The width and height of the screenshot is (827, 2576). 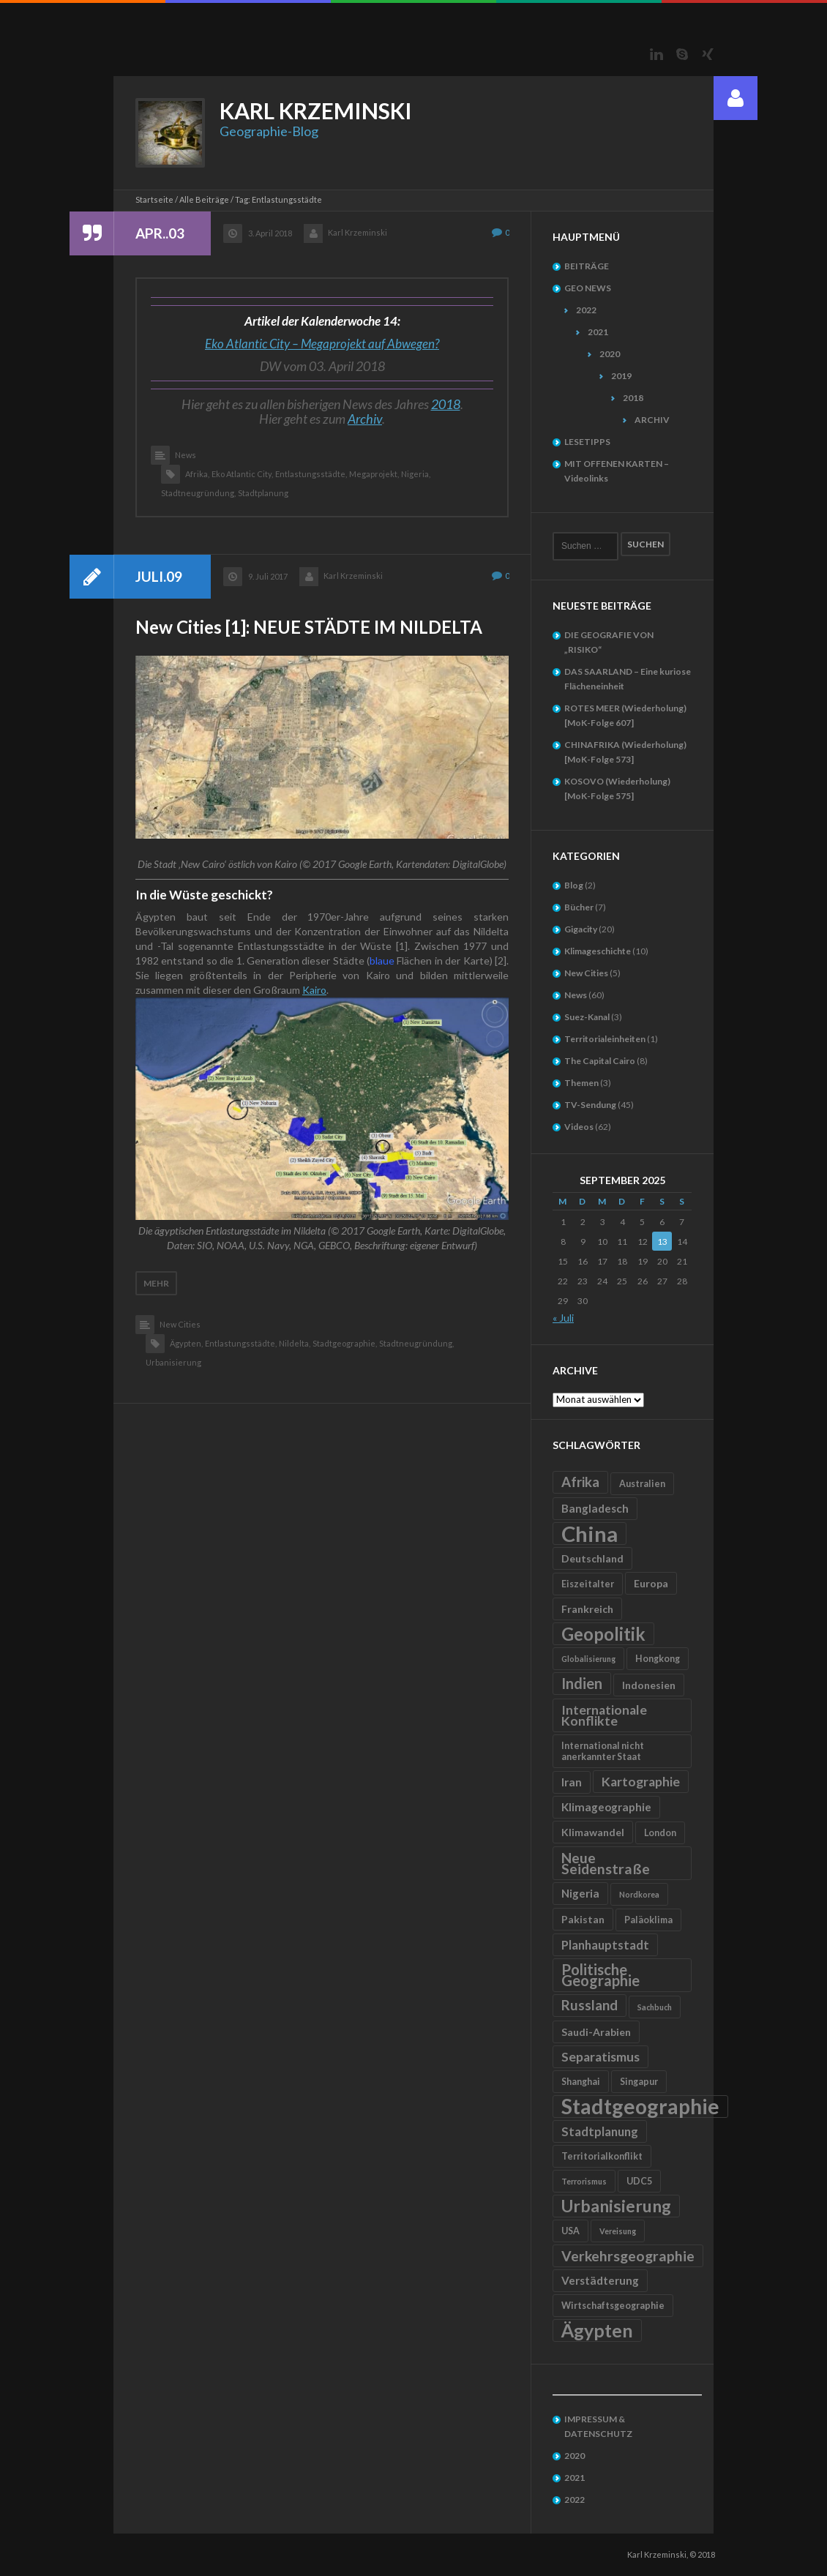 I want to click on Klimageographie [Klimageographie (7 Einträge)], so click(x=606, y=1806).